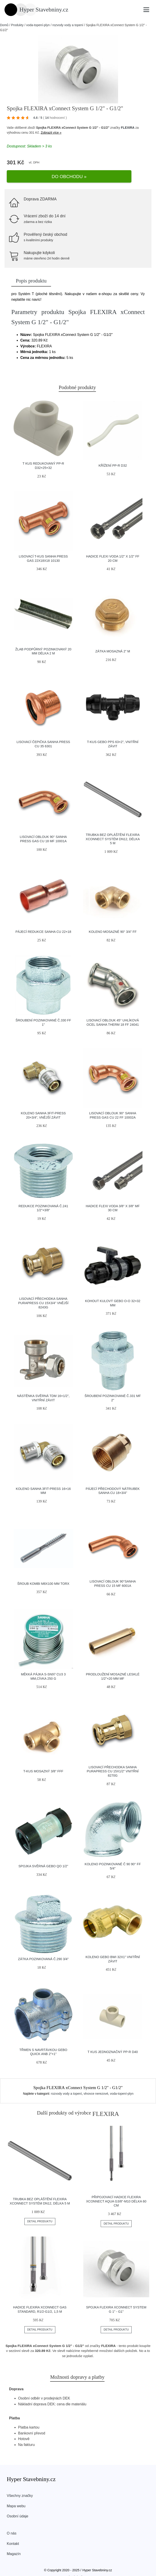 The image size is (156, 2576). What do you see at coordinates (14, 2541) in the screenshot?
I see `Magazín` at bounding box center [14, 2541].